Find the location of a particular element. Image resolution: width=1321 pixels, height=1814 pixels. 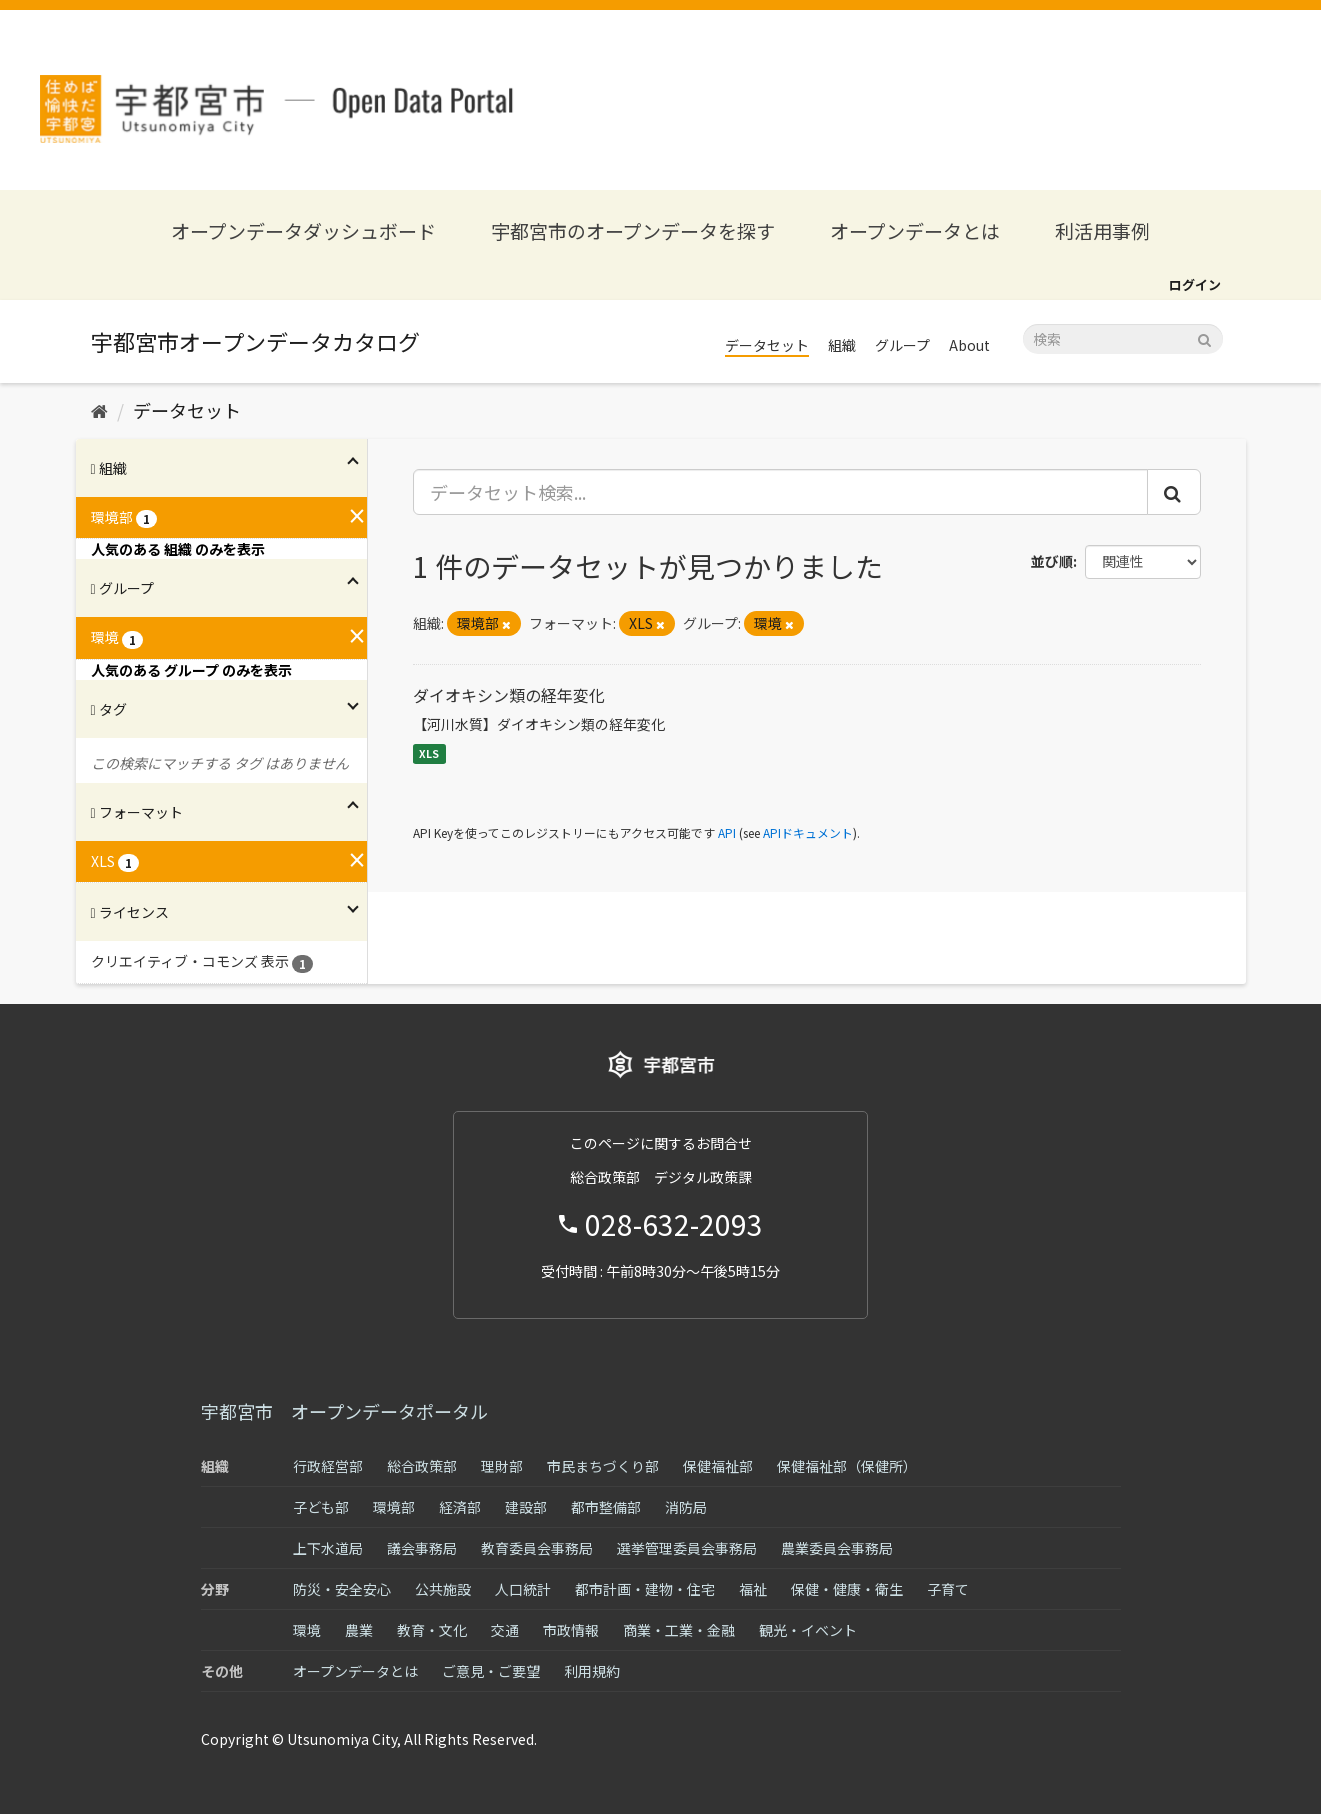

市民まちづくり部 is located at coordinates (603, 1466).